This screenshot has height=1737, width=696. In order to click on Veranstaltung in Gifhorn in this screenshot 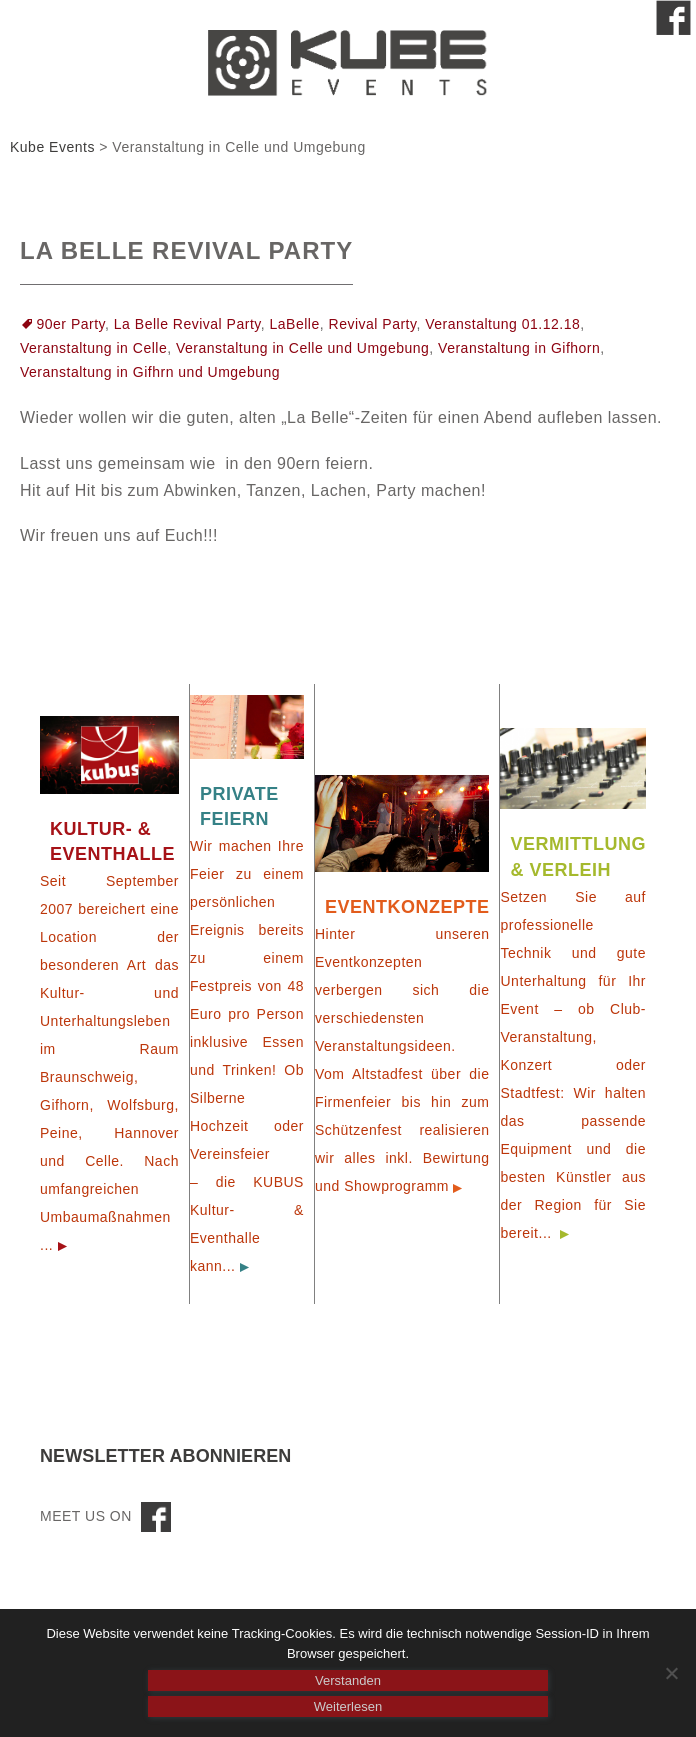, I will do `click(519, 348)`.